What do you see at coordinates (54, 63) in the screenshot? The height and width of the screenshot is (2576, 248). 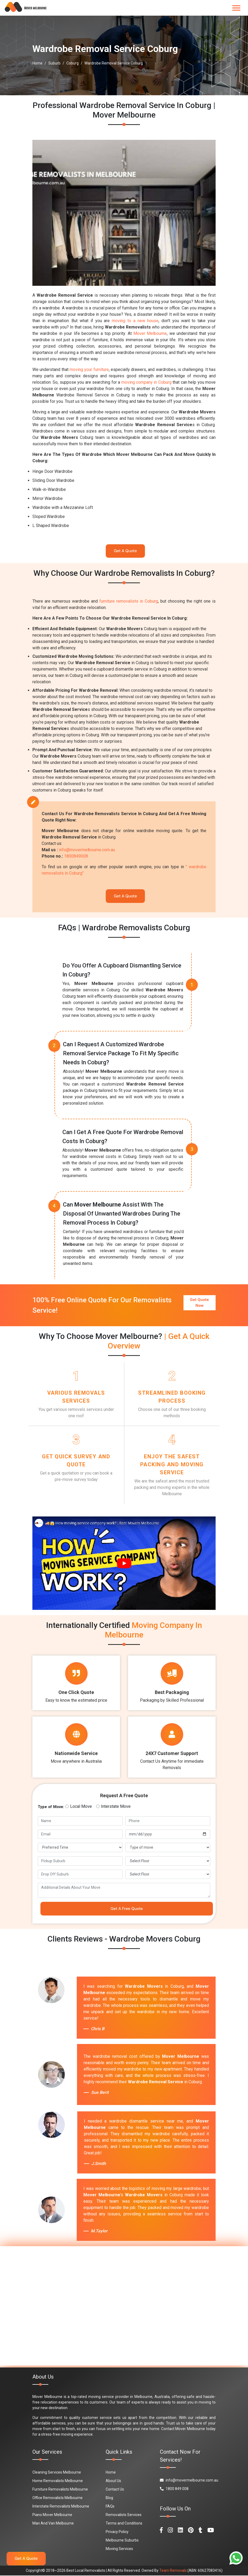 I see `Suburb` at bounding box center [54, 63].